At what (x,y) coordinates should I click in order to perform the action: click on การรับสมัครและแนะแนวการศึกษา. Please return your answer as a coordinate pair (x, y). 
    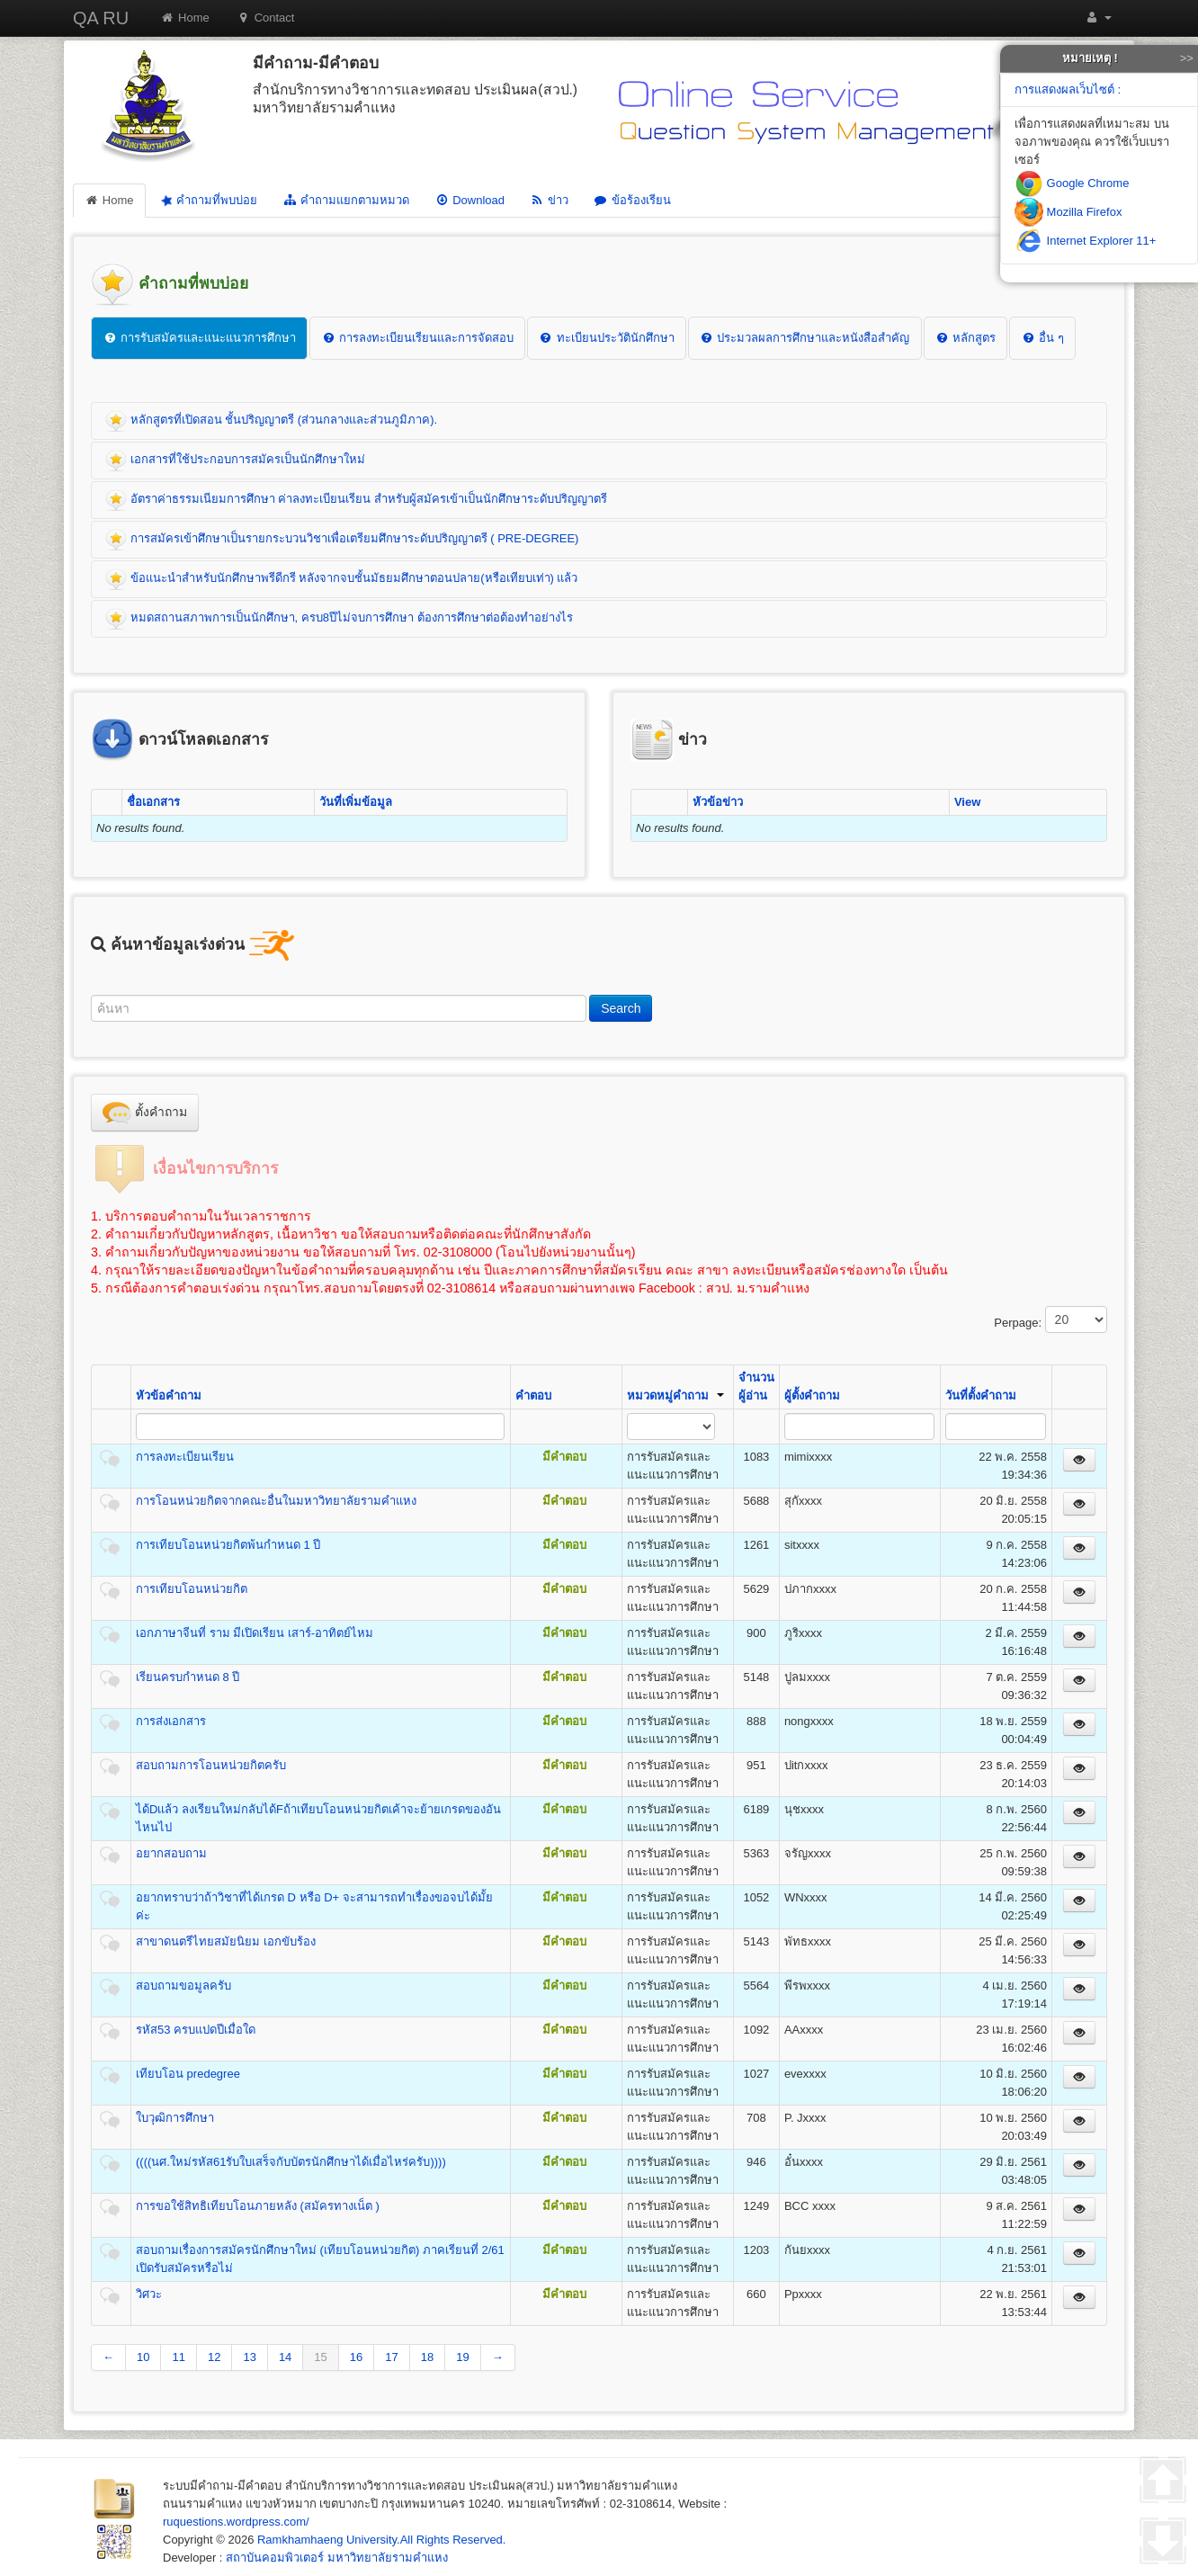
    Looking at the image, I should click on (199, 337).